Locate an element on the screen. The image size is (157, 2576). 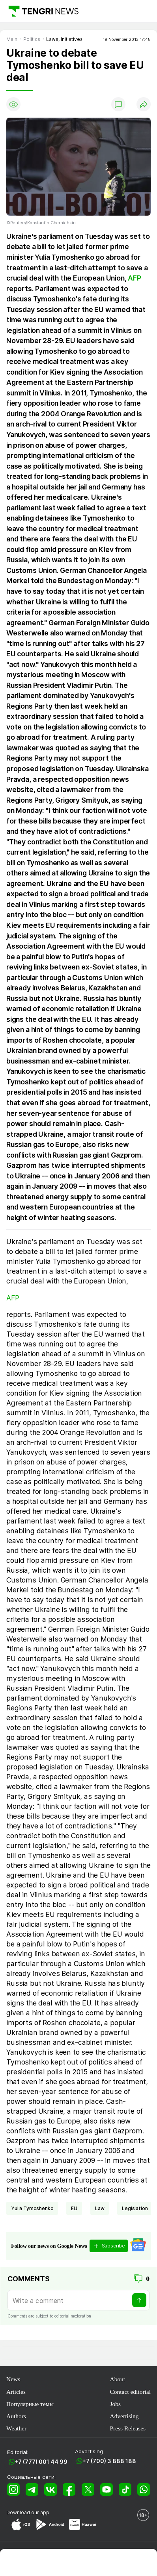
Download our app is located at coordinates (27, 2512).